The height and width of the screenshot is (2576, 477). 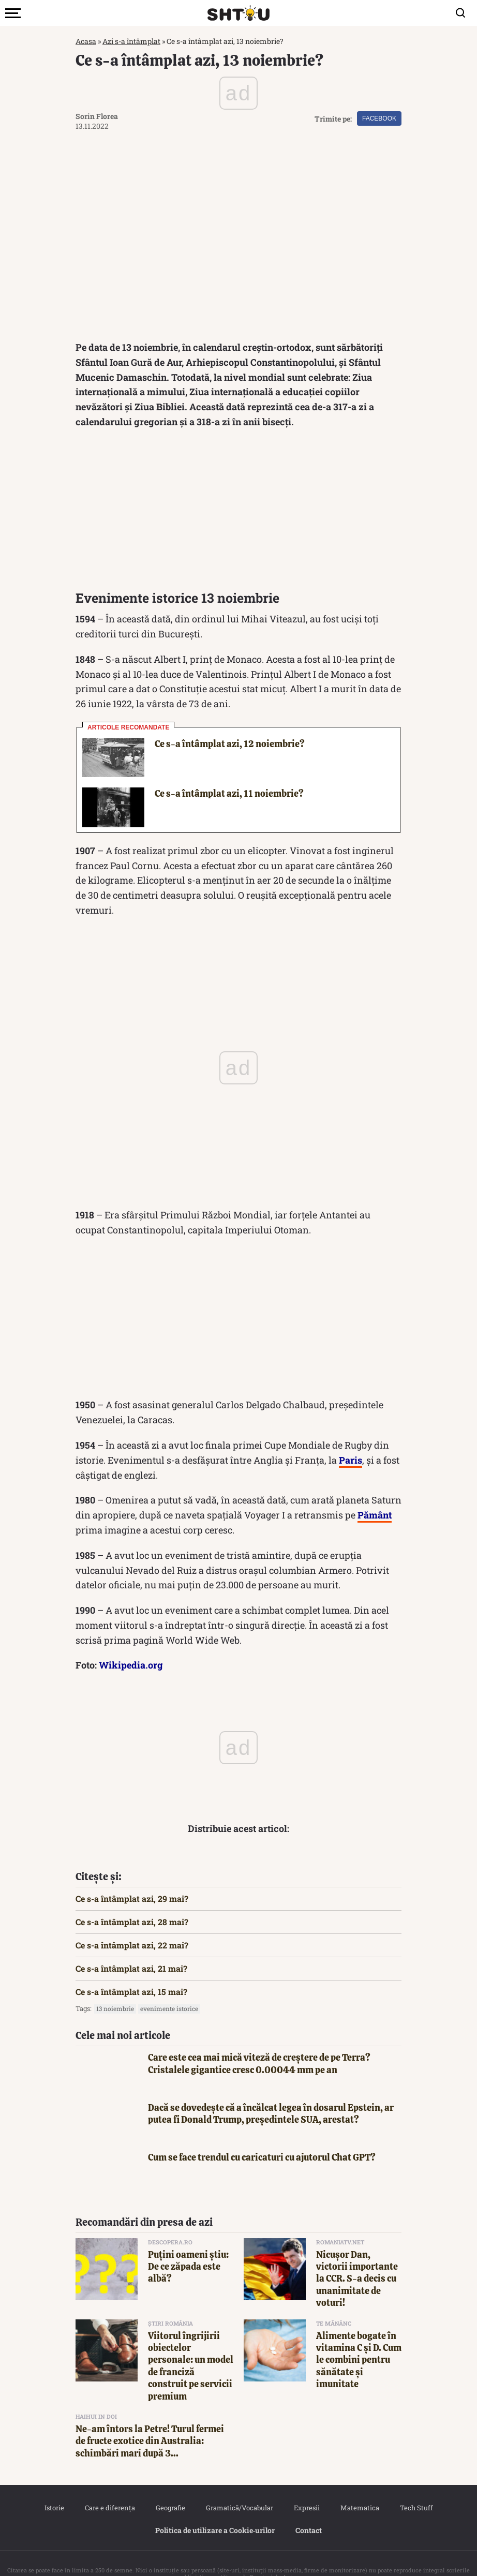 I want to click on Geografie, so click(x=170, y=2487).